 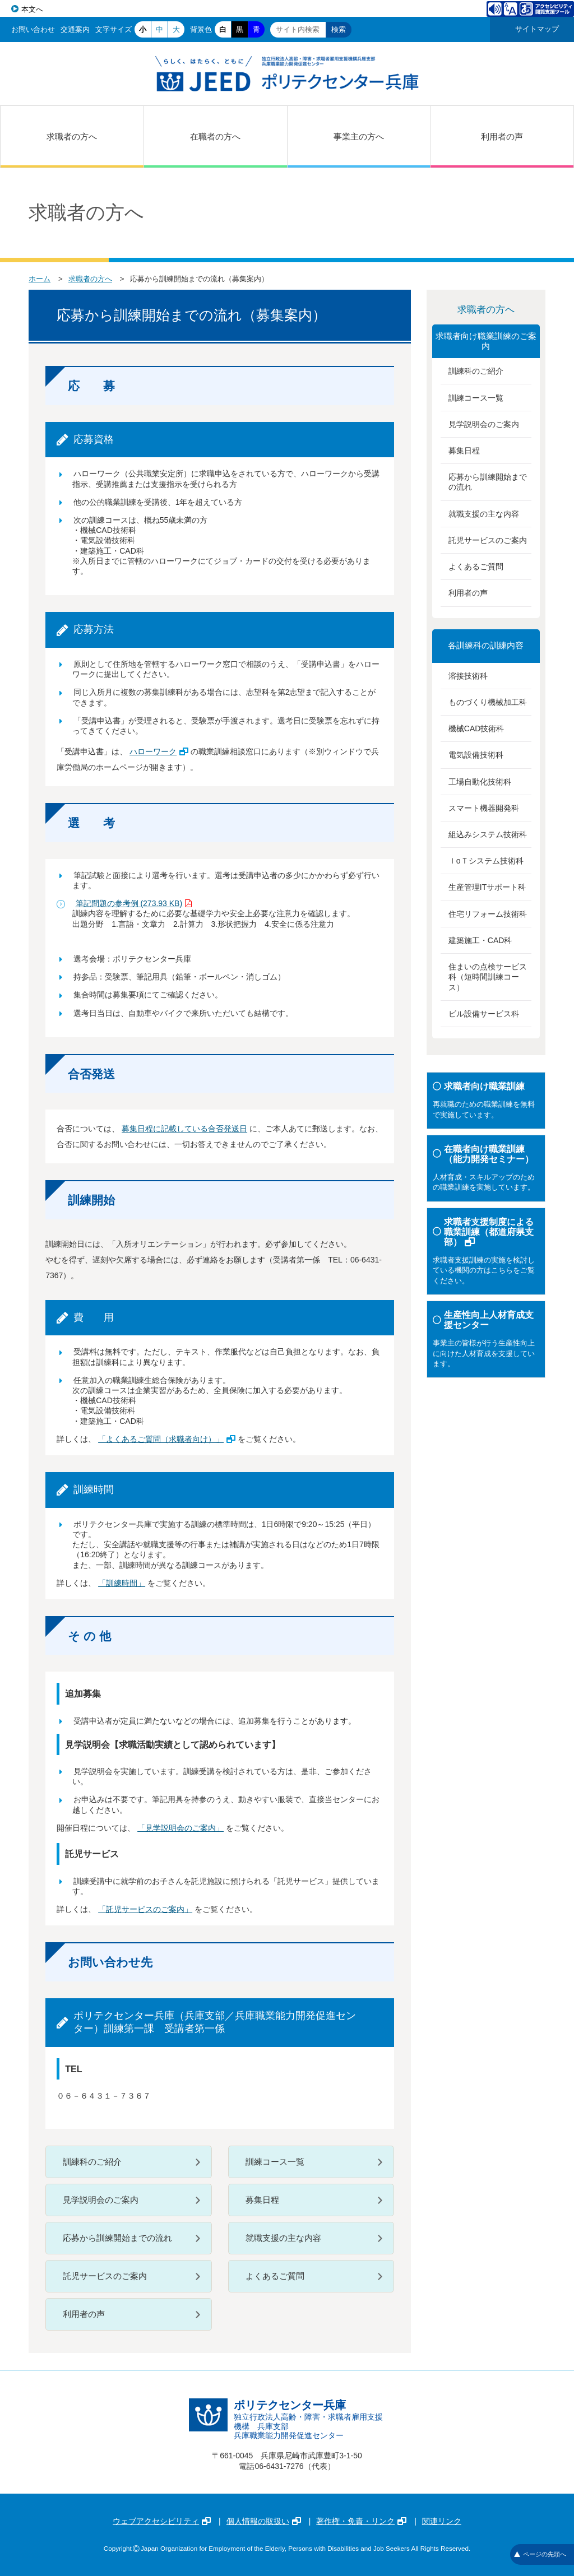 I want to click on 住まいの点検サービス科（短時間訓練コース）, so click(x=487, y=976).